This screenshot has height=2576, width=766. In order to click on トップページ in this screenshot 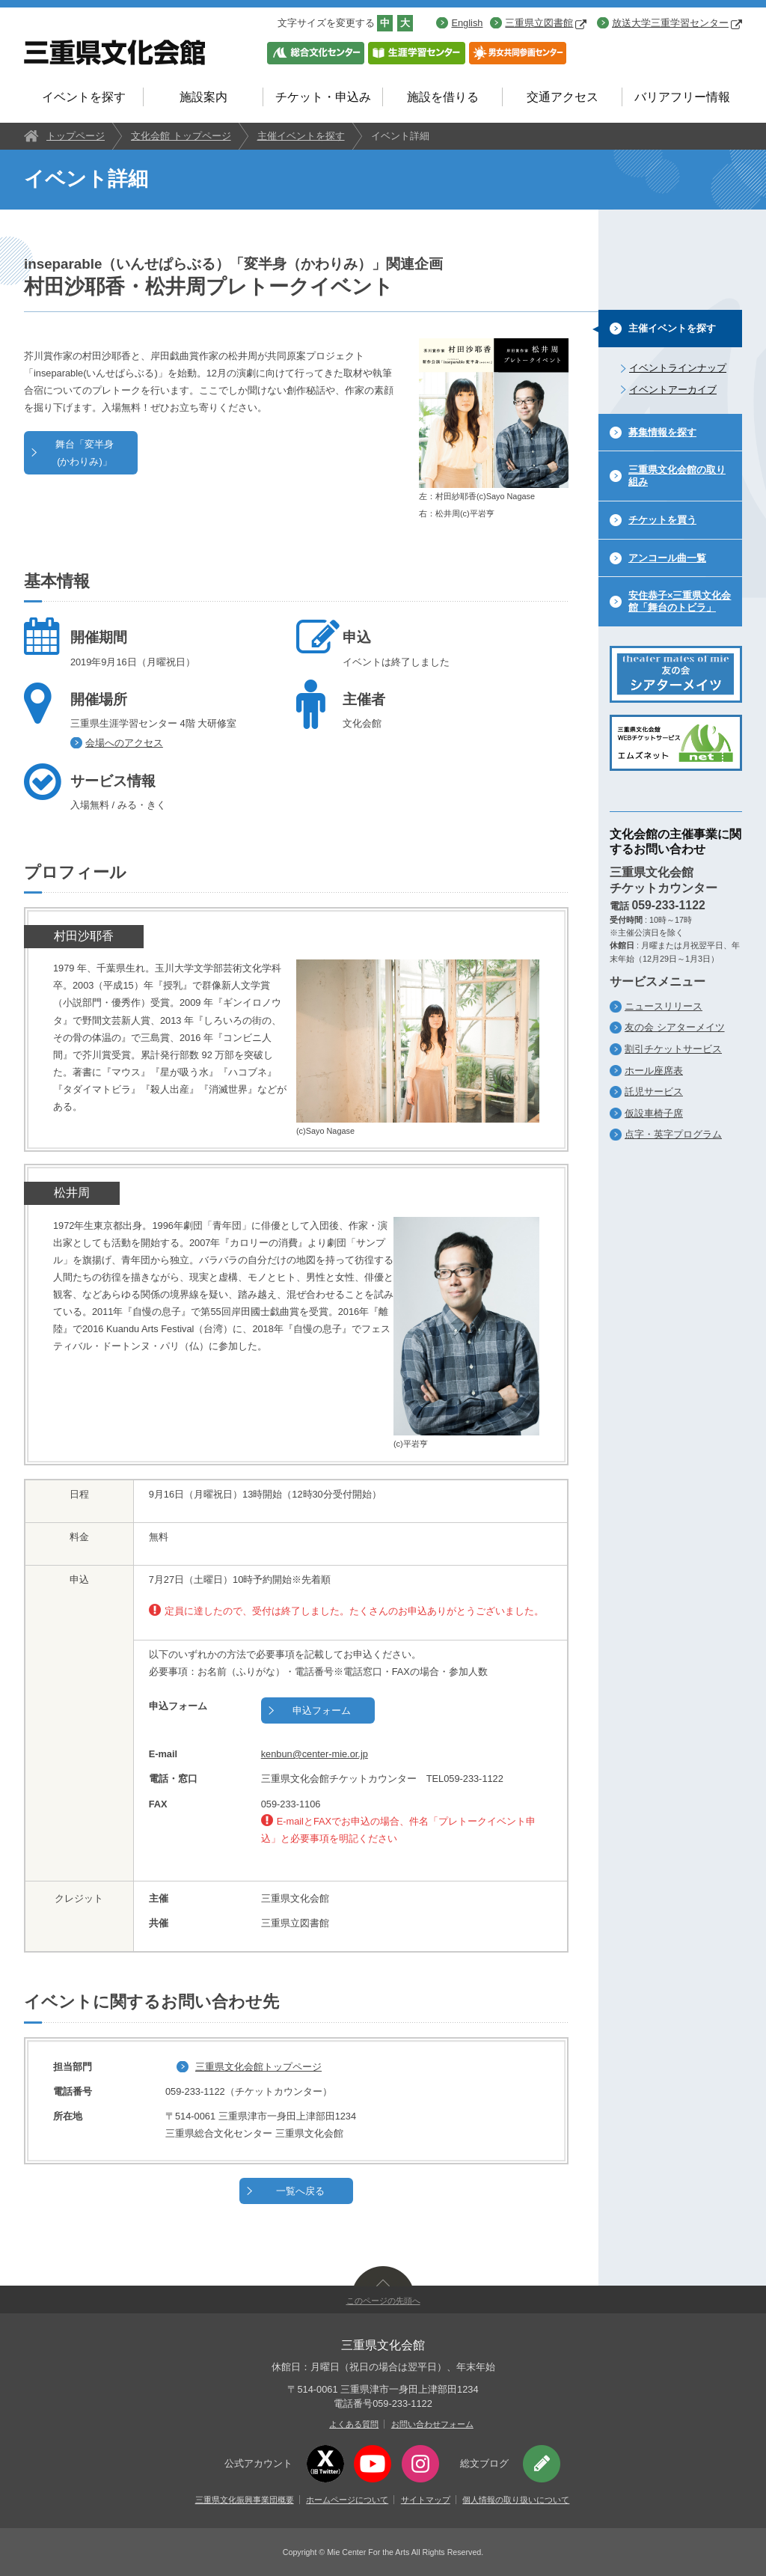, I will do `click(75, 135)`.